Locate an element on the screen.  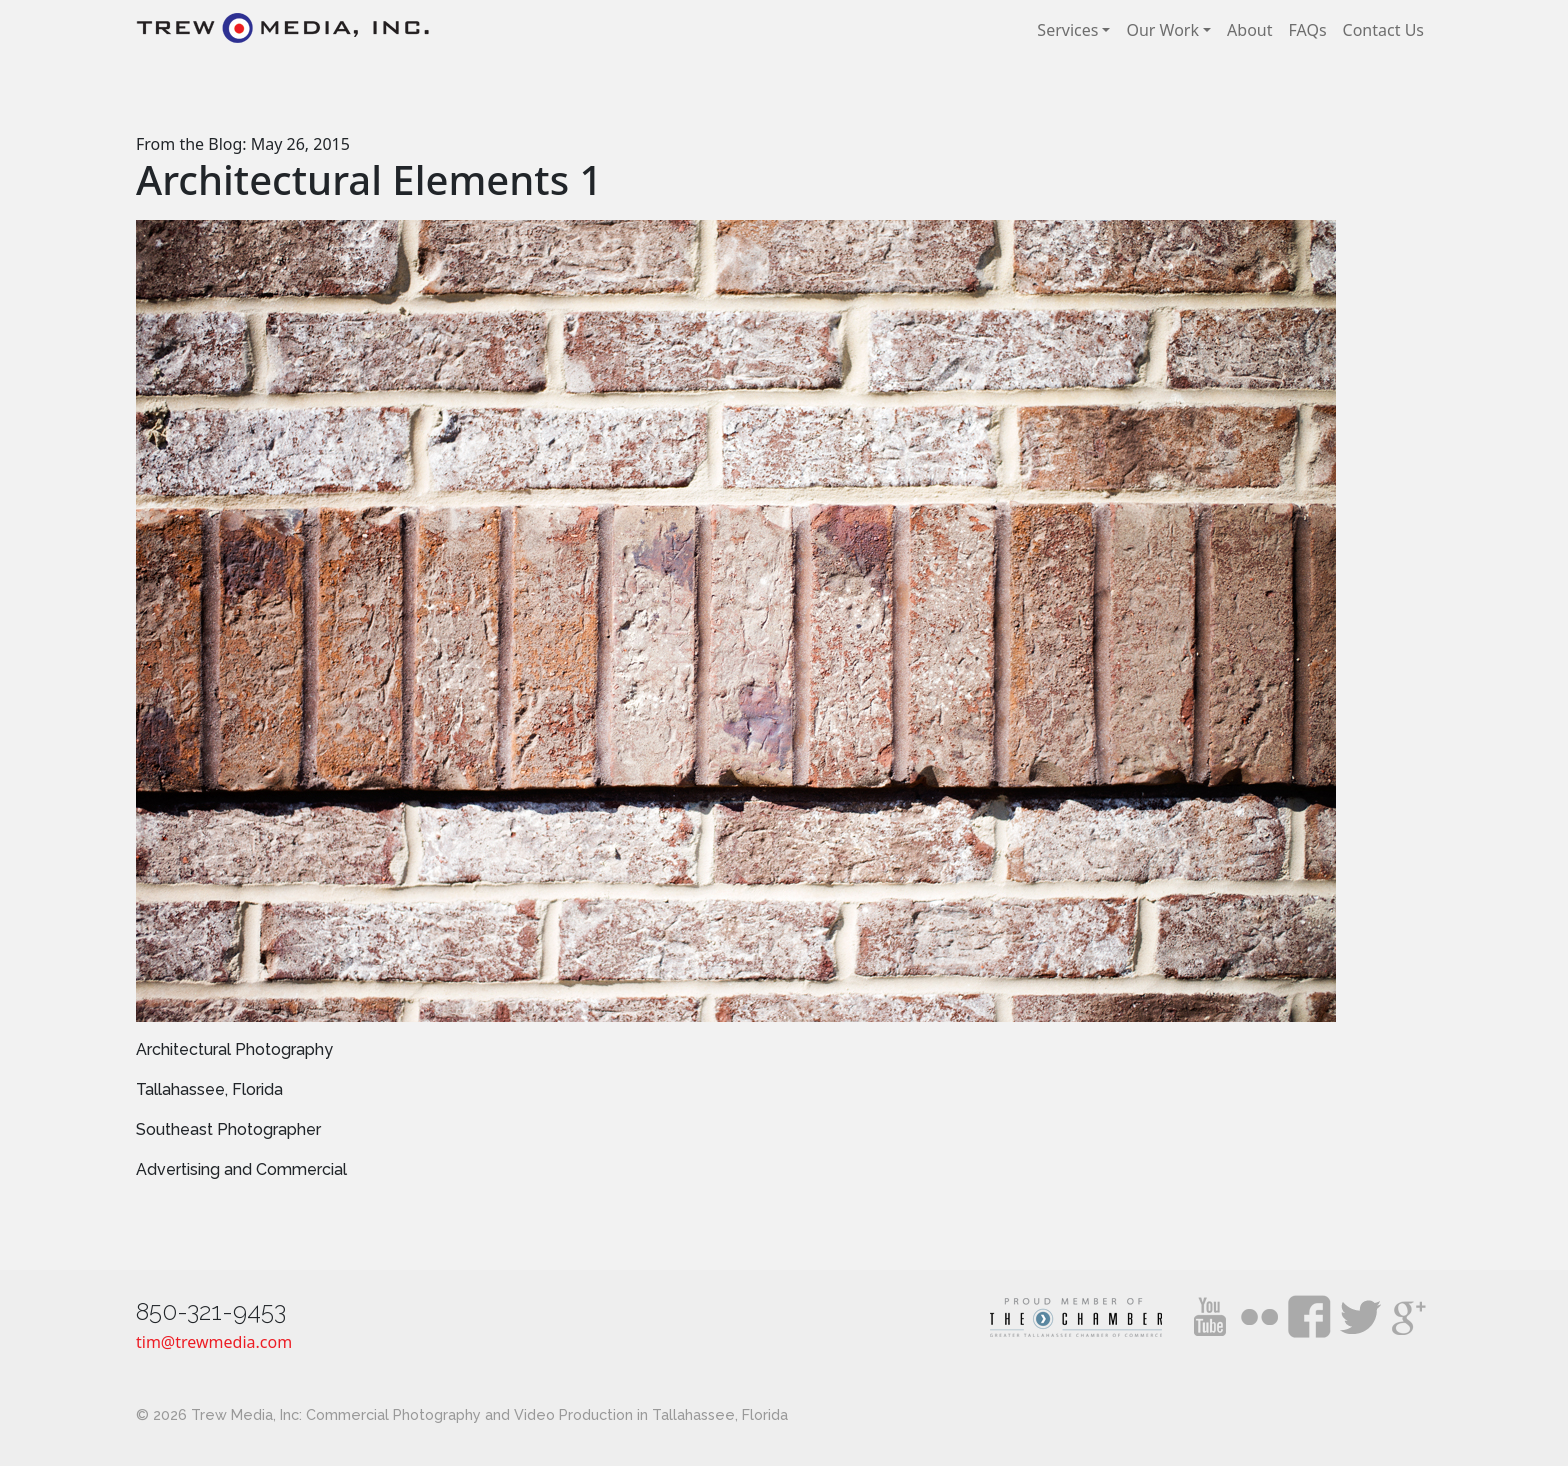
FAQs is located at coordinates (1308, 30).